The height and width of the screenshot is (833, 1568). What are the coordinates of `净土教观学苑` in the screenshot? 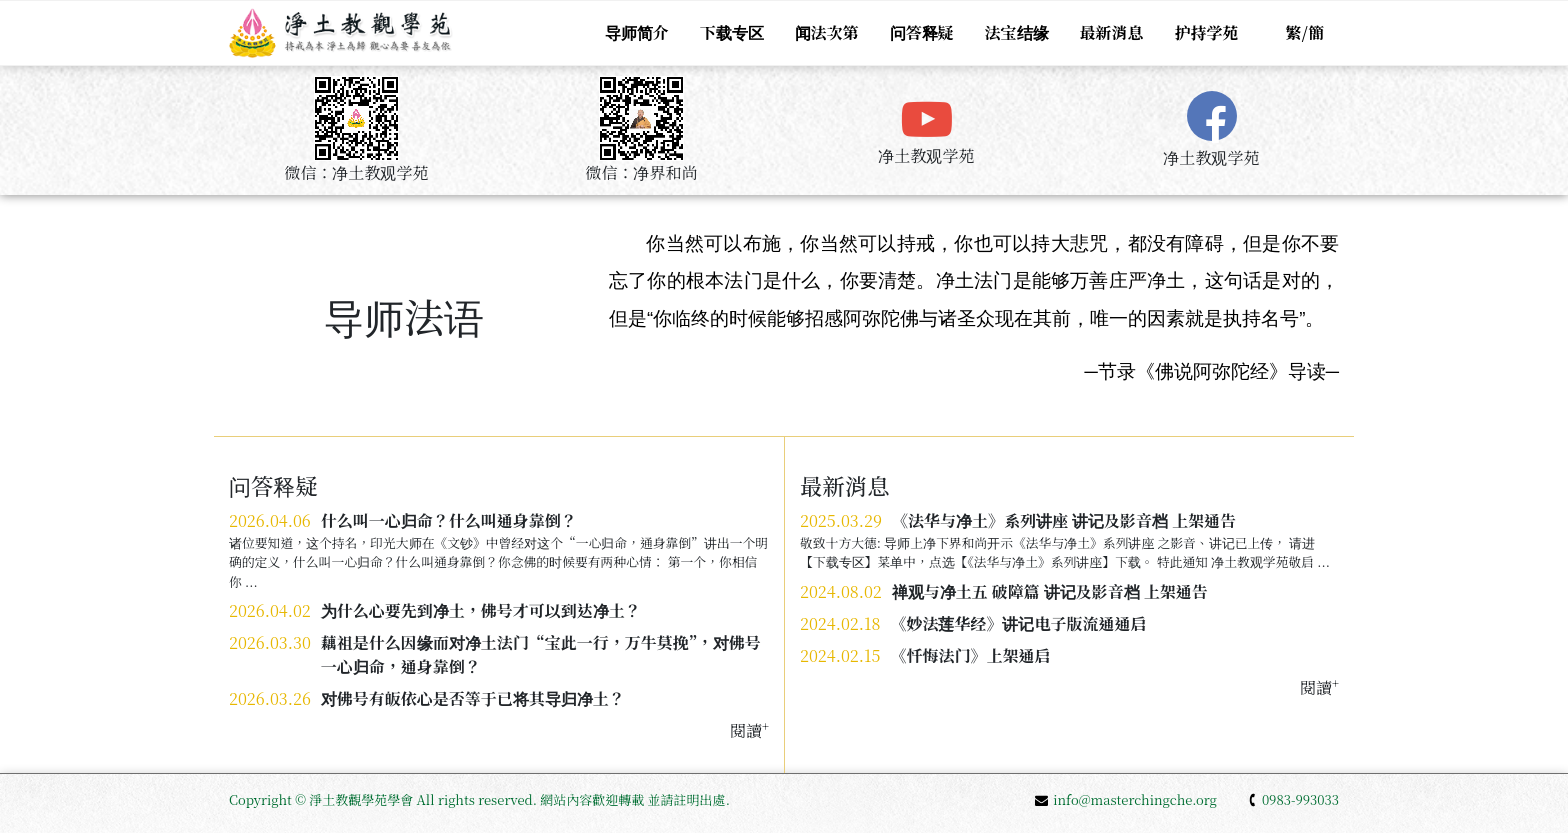 It's located at (926, 155).